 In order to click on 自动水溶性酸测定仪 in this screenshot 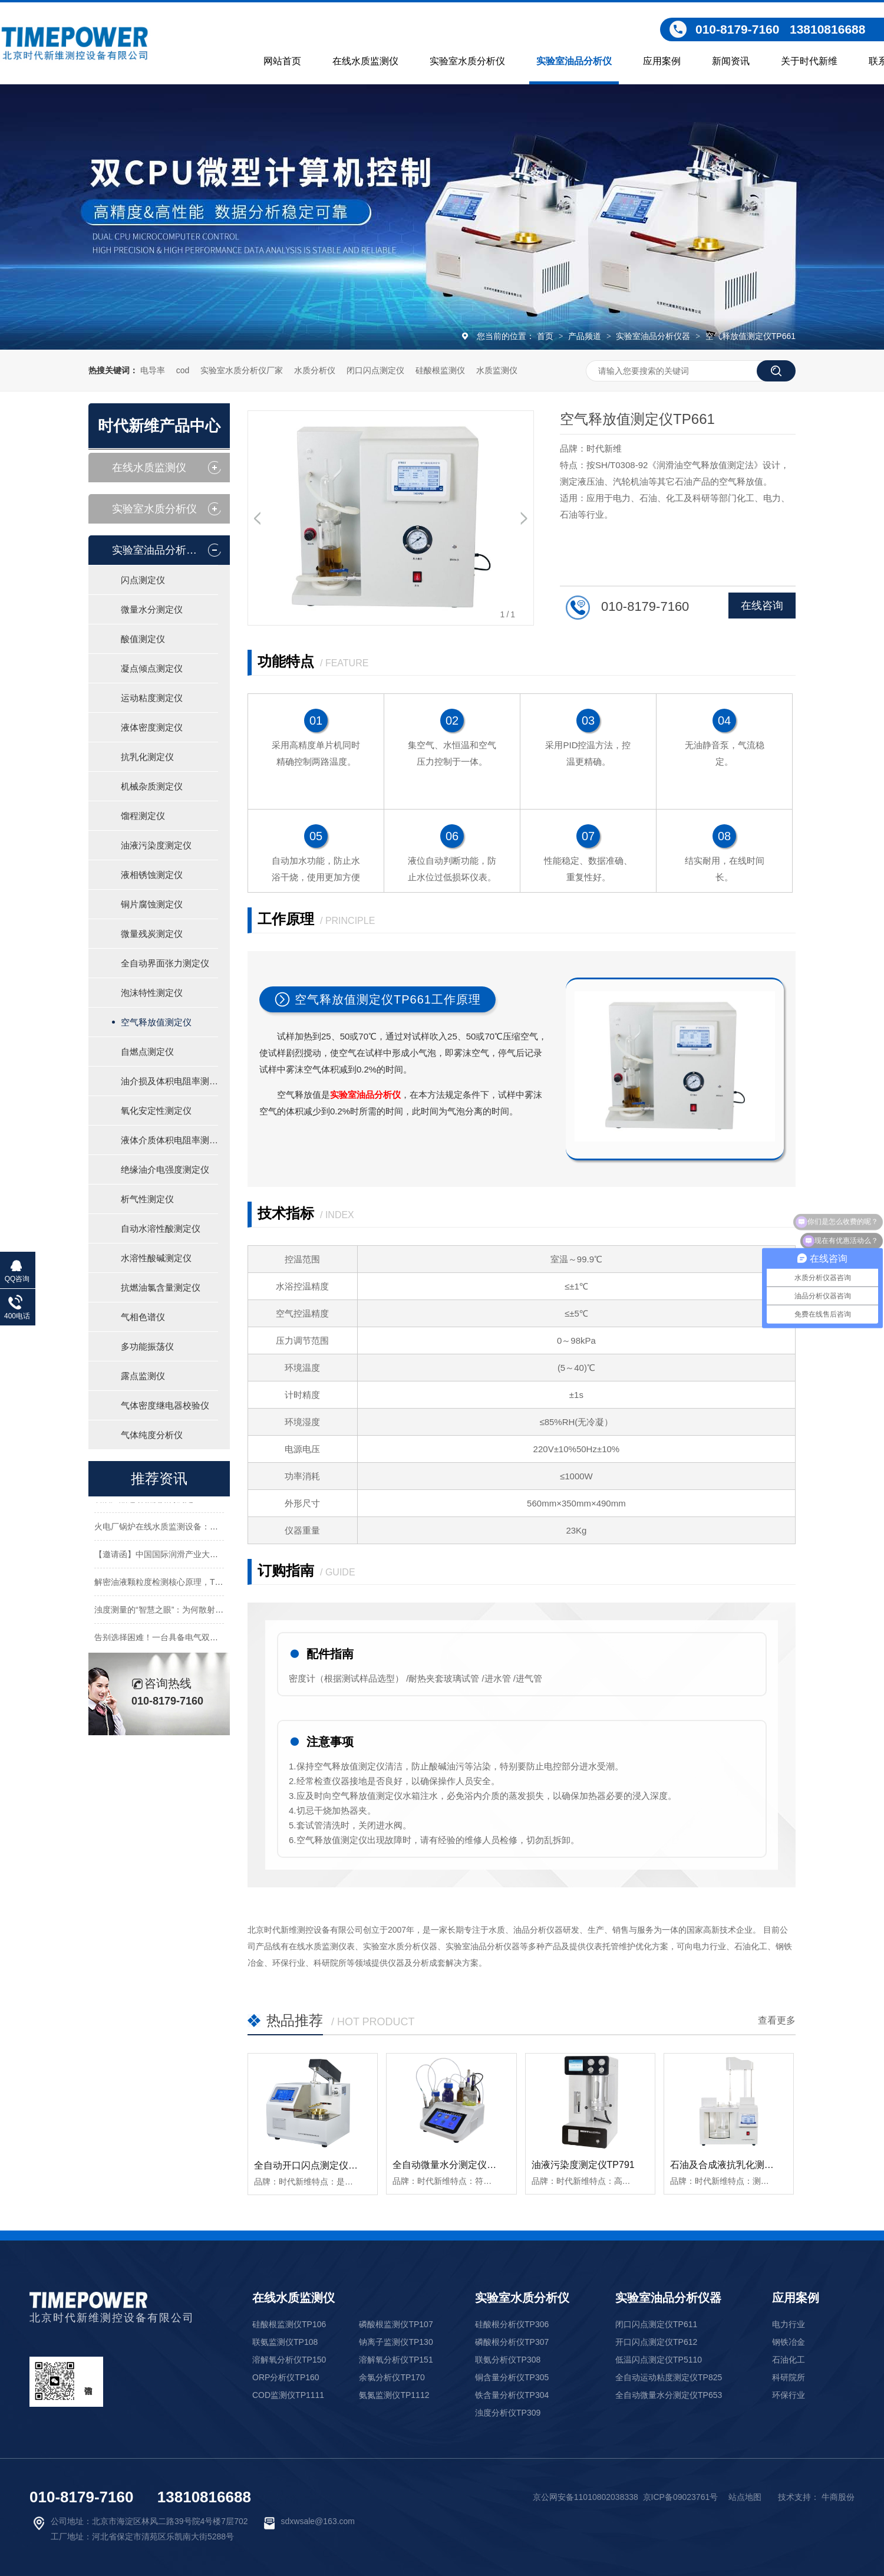, I will do `click(160, 1228)`.